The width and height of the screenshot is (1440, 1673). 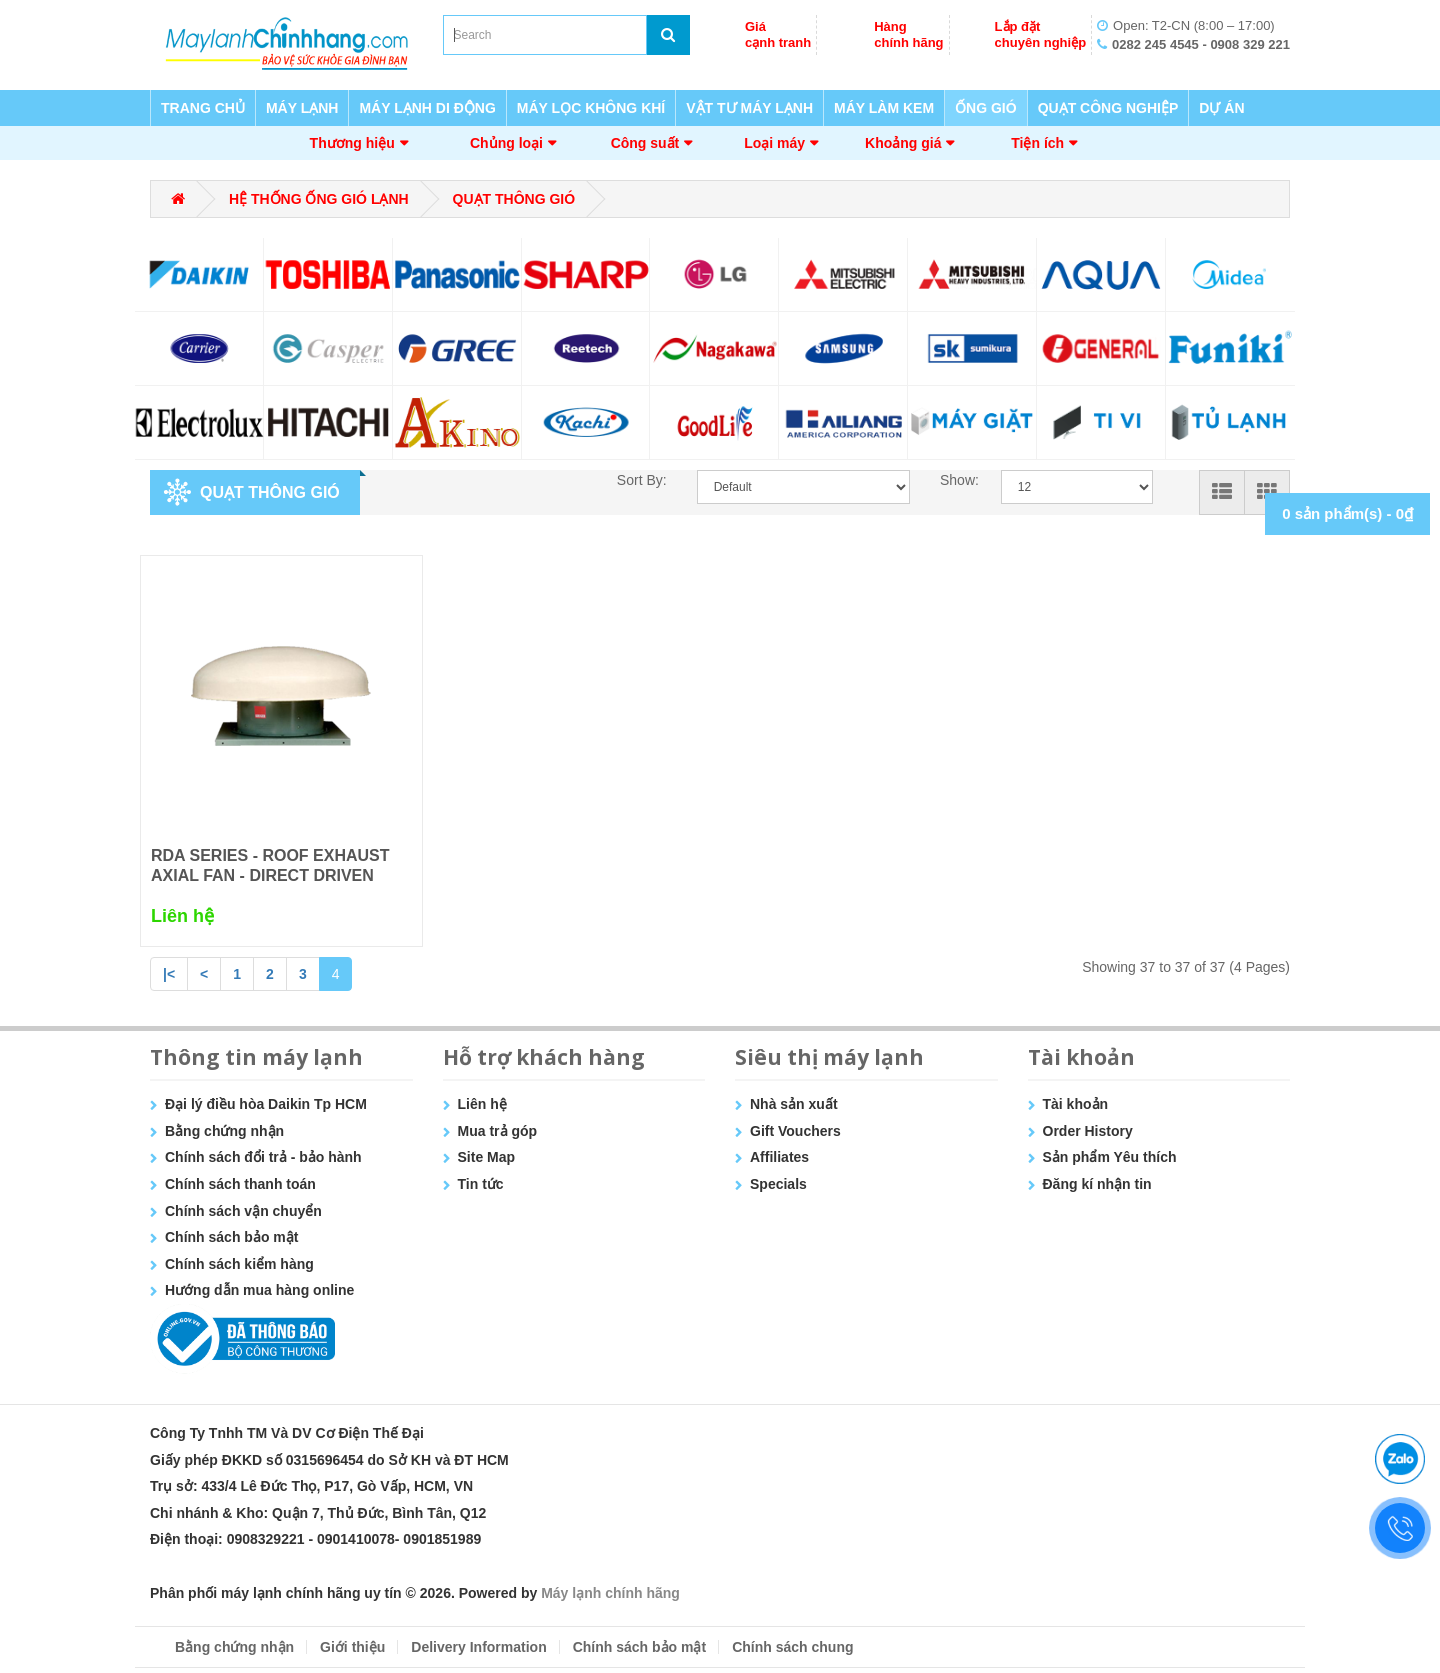 I want to click on VẬT TƯ MÁY LẠNH, so click(x=749, y=108).